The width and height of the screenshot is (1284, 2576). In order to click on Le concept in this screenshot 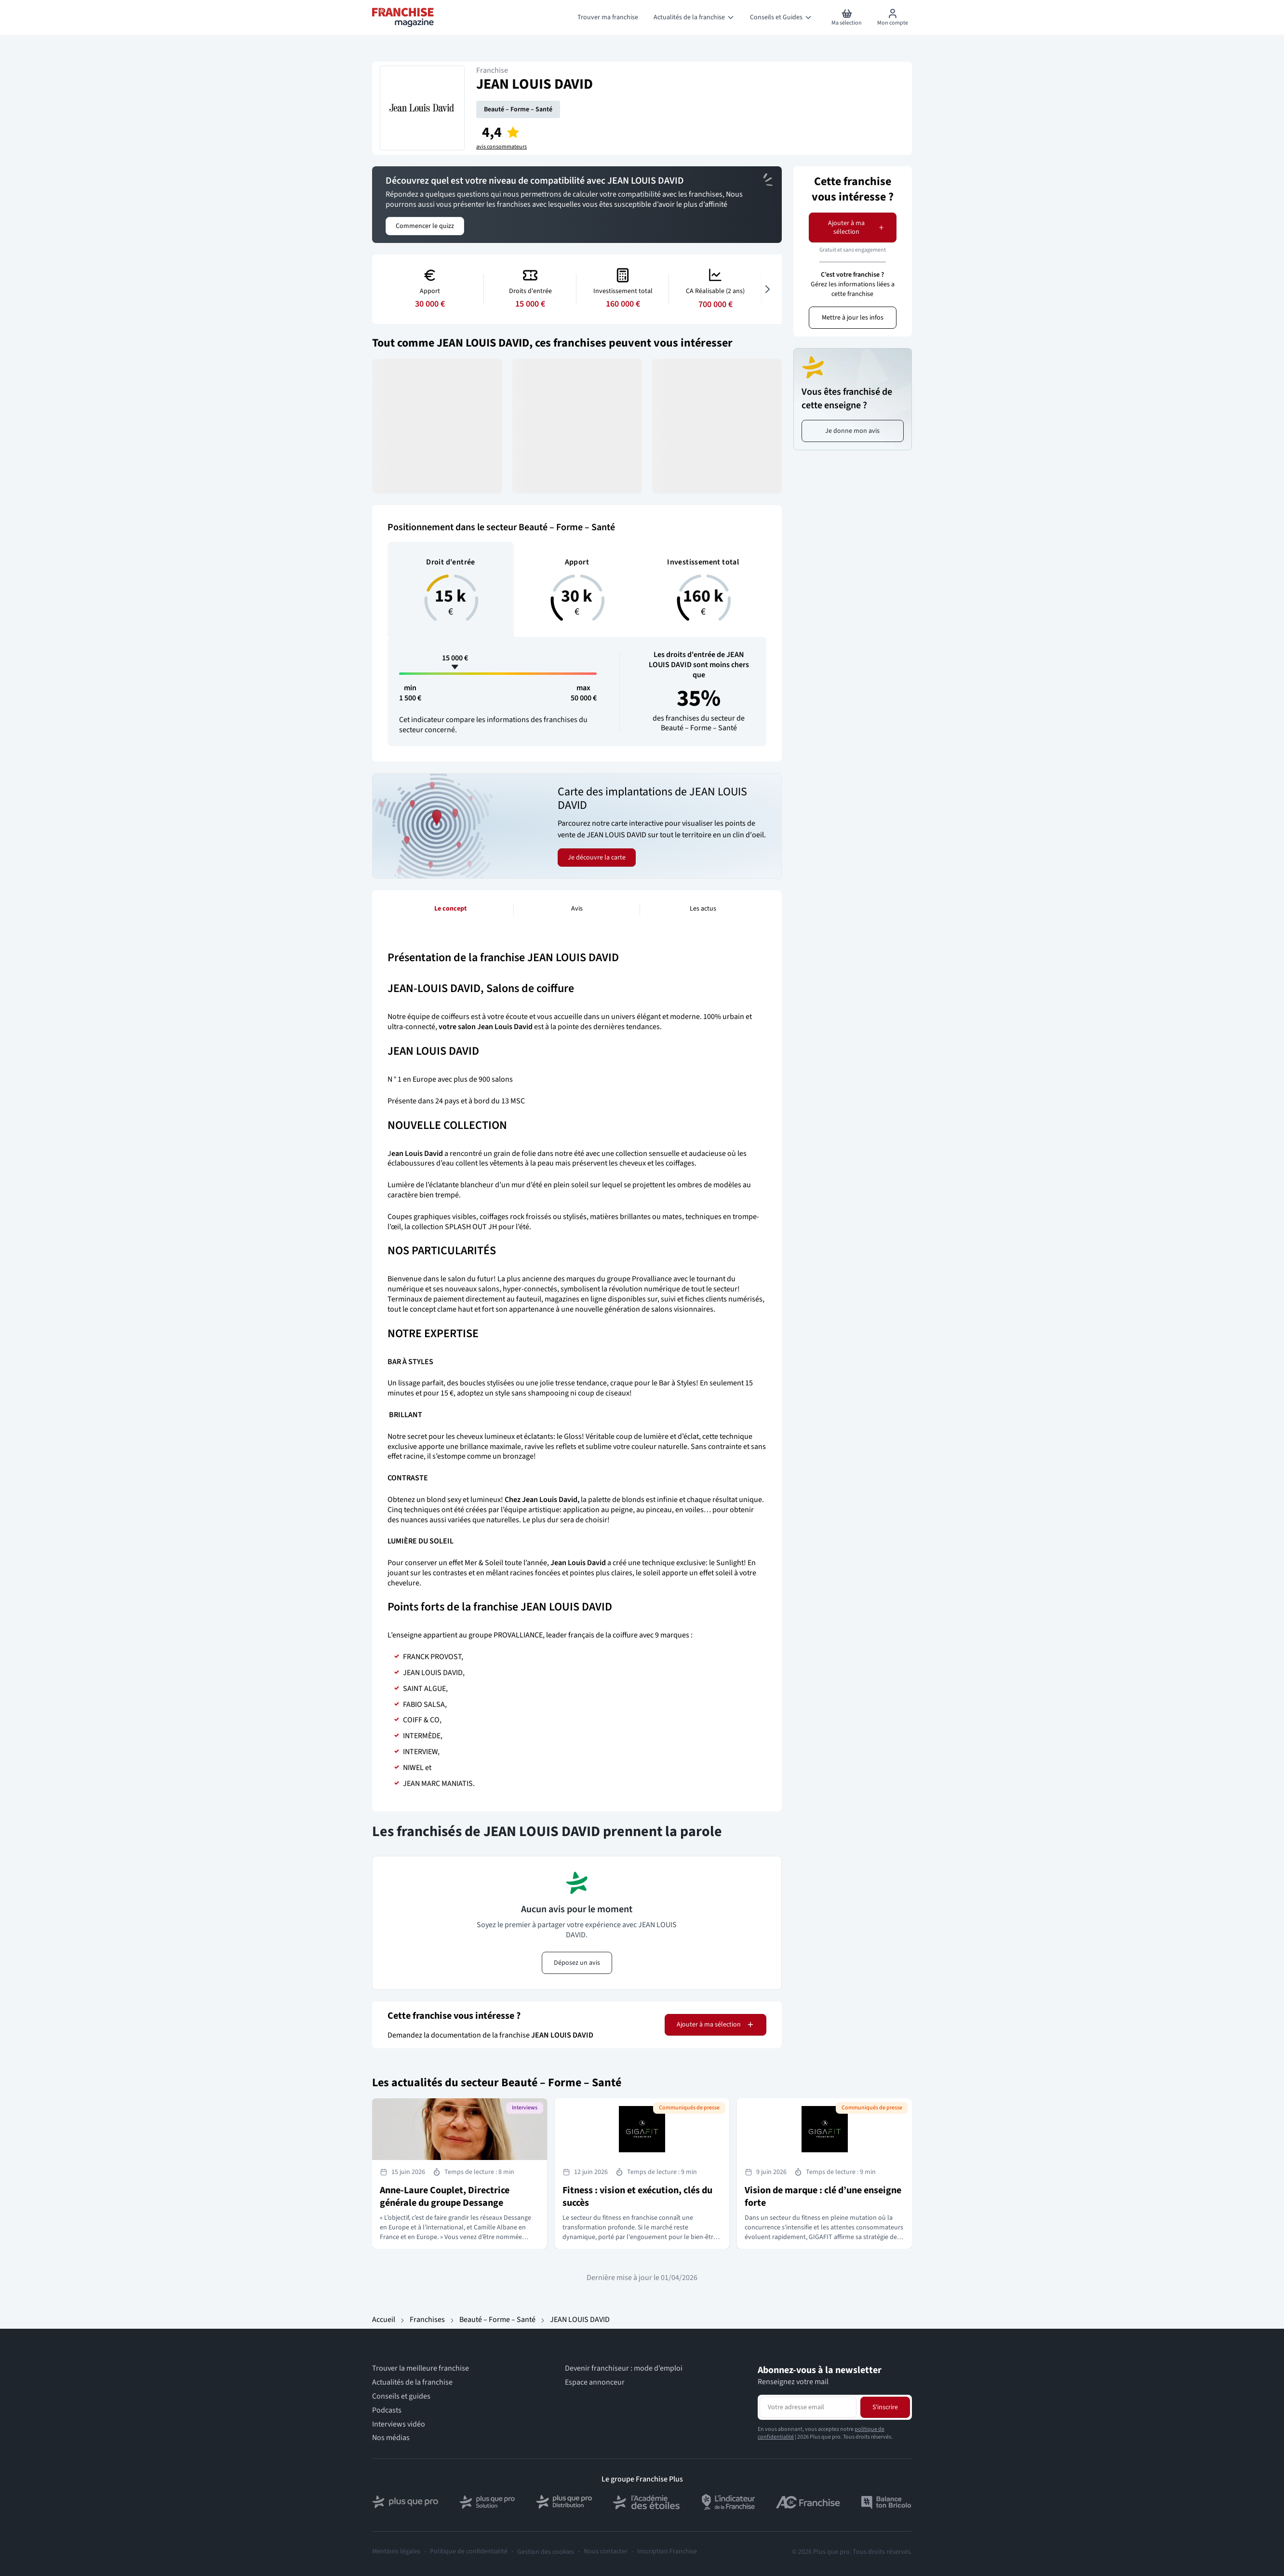, I will do `click(450, 908)`.